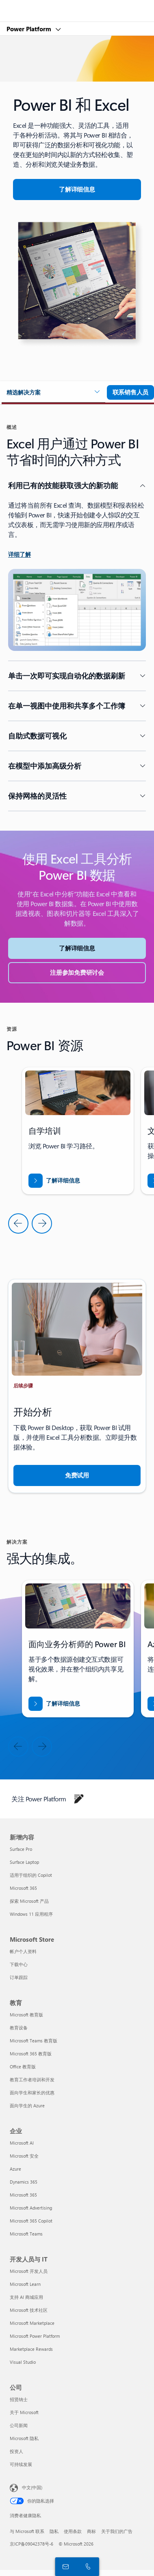  Describe the element at coordinates (73, 2531) in the screenshot. I see `使用条款` at that location.